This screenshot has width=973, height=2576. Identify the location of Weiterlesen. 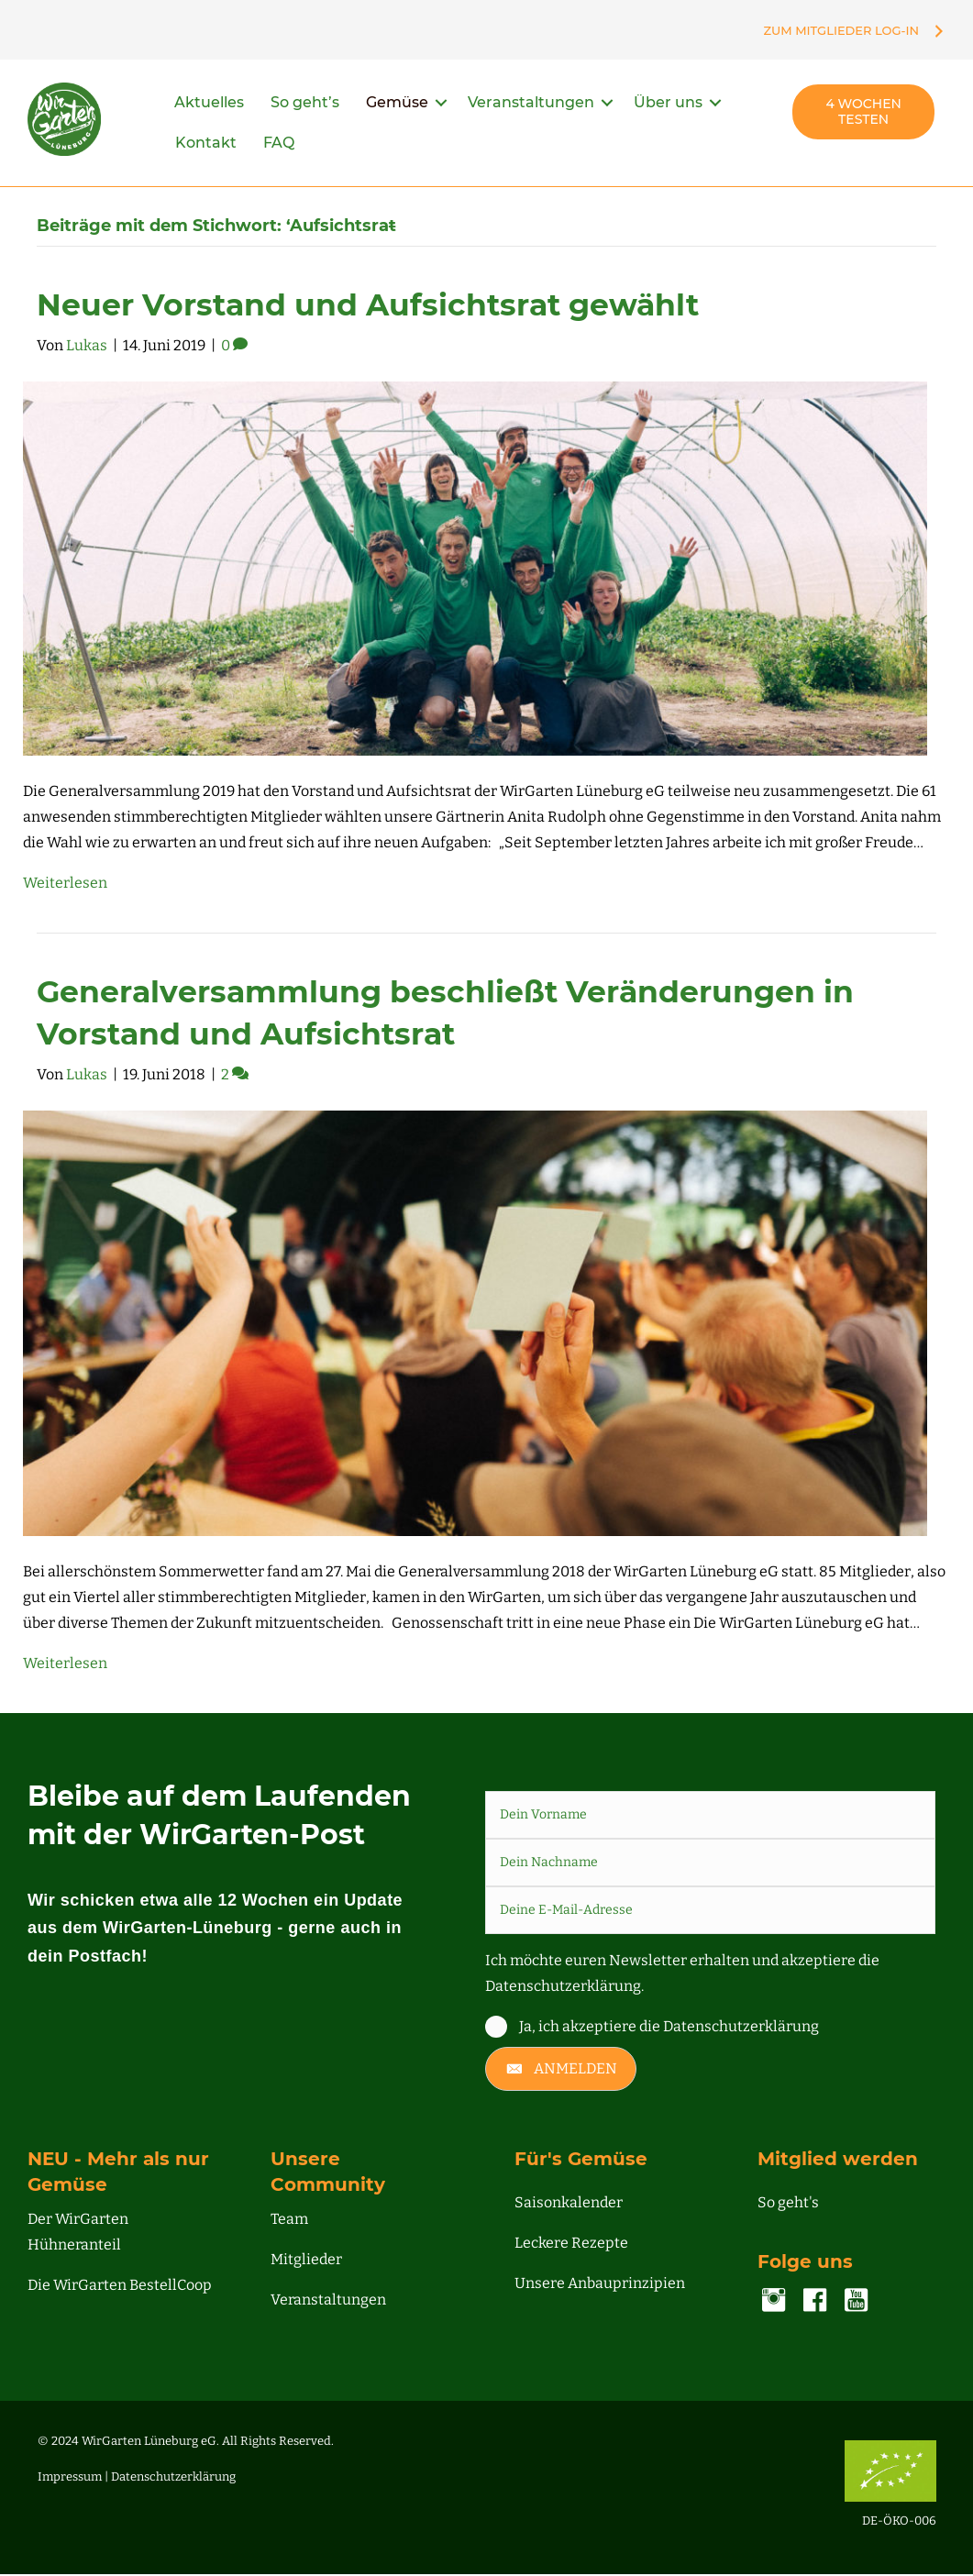
(65, 885).